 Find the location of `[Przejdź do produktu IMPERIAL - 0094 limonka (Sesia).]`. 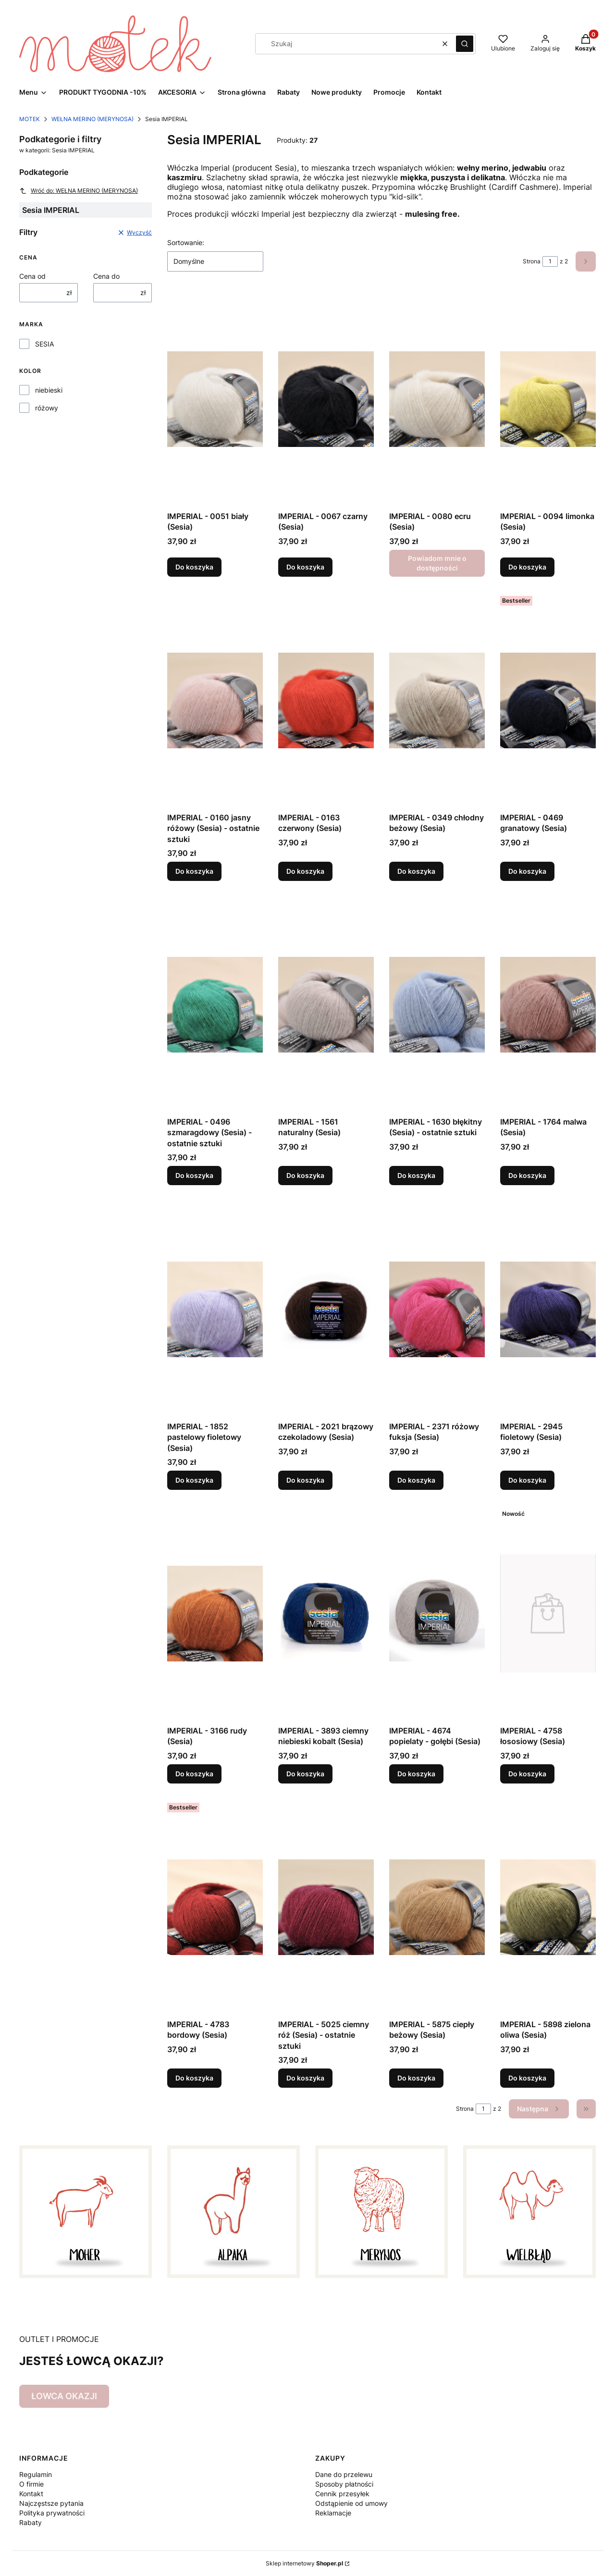

[Przejdź do produktu IMPERIAL - 0094 limonka (Sesia).] is located at coordinates (548, 399).